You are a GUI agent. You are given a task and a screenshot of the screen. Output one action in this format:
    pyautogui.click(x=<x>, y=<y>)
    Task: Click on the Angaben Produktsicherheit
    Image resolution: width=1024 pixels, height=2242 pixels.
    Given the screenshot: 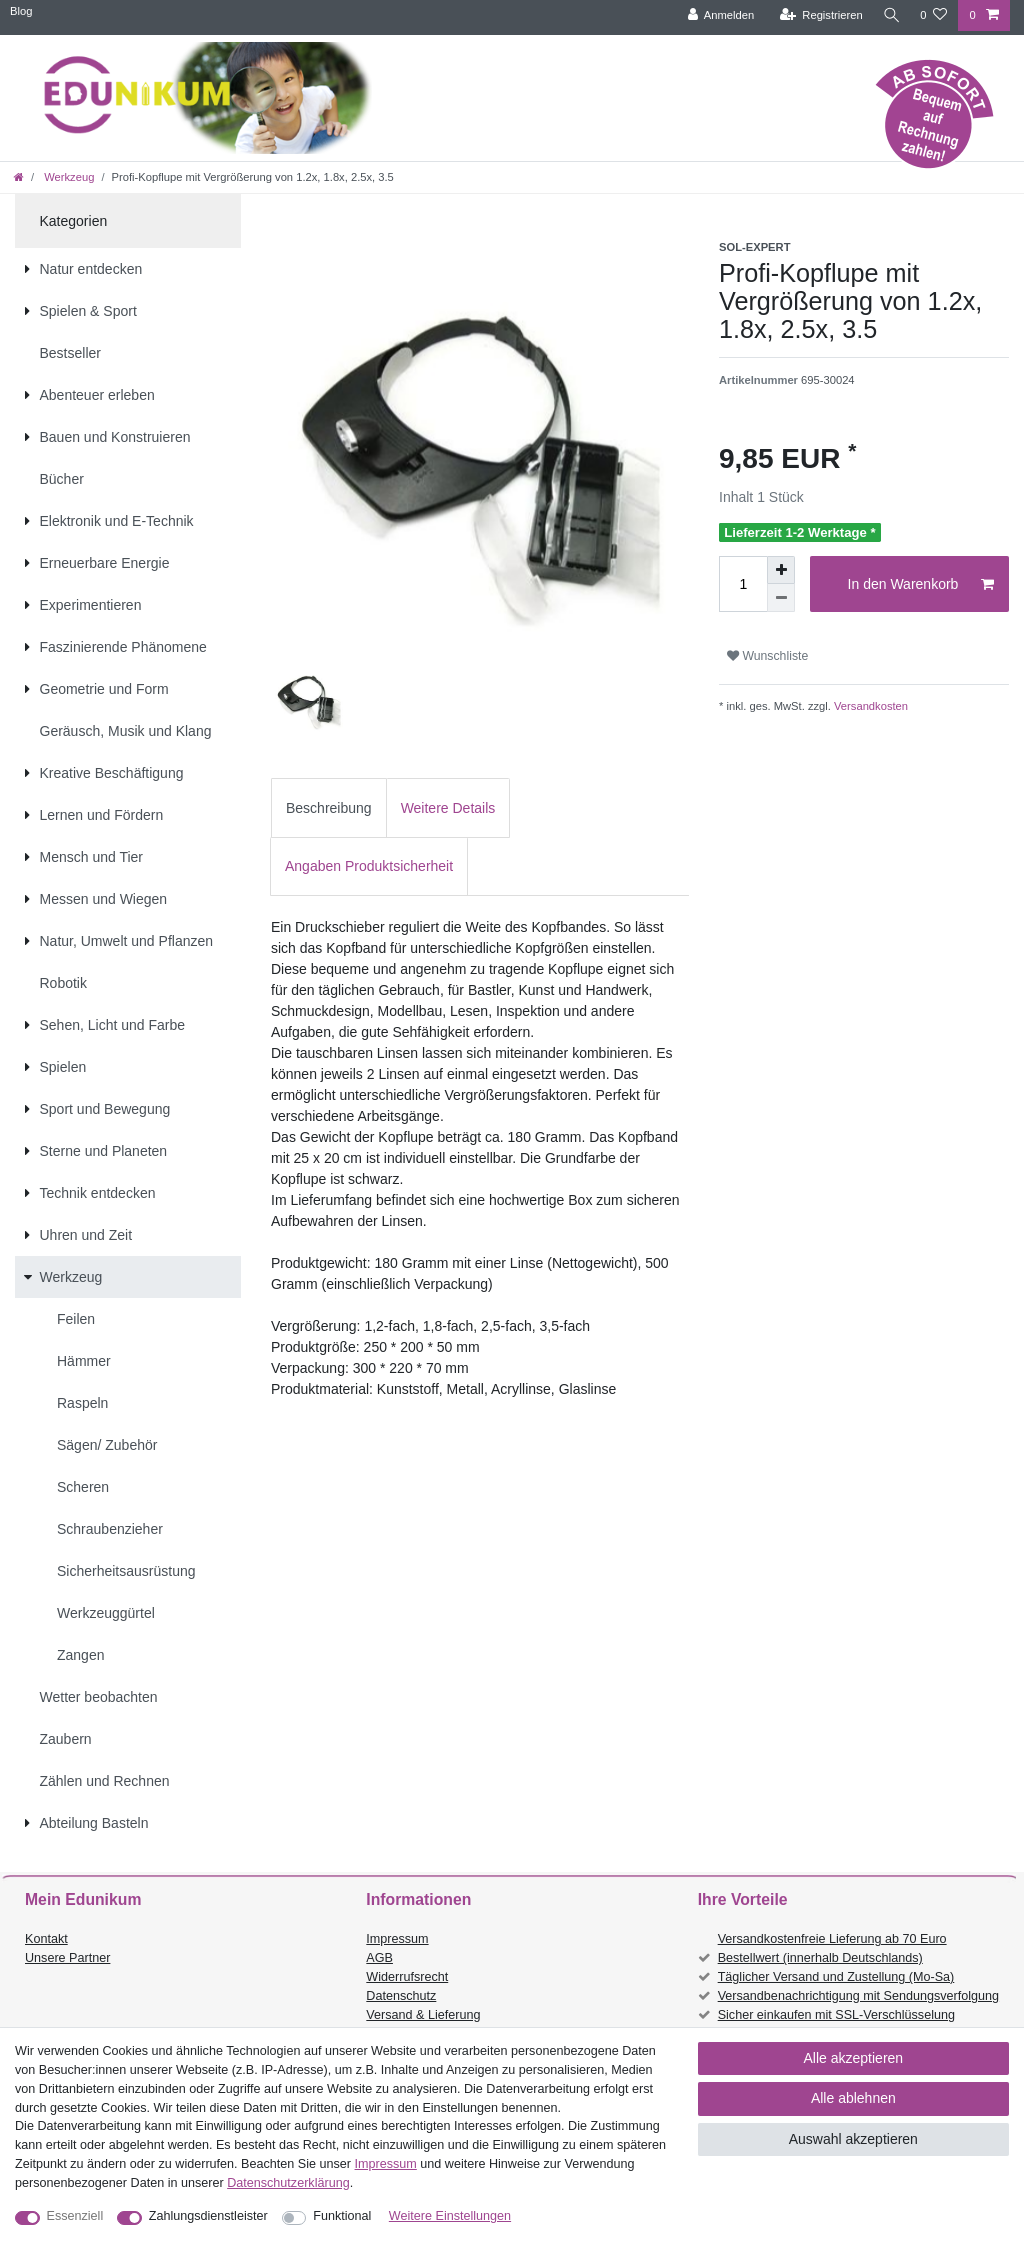 What is the action you would take?
    pyautogui.click(x=369, y=866)
    